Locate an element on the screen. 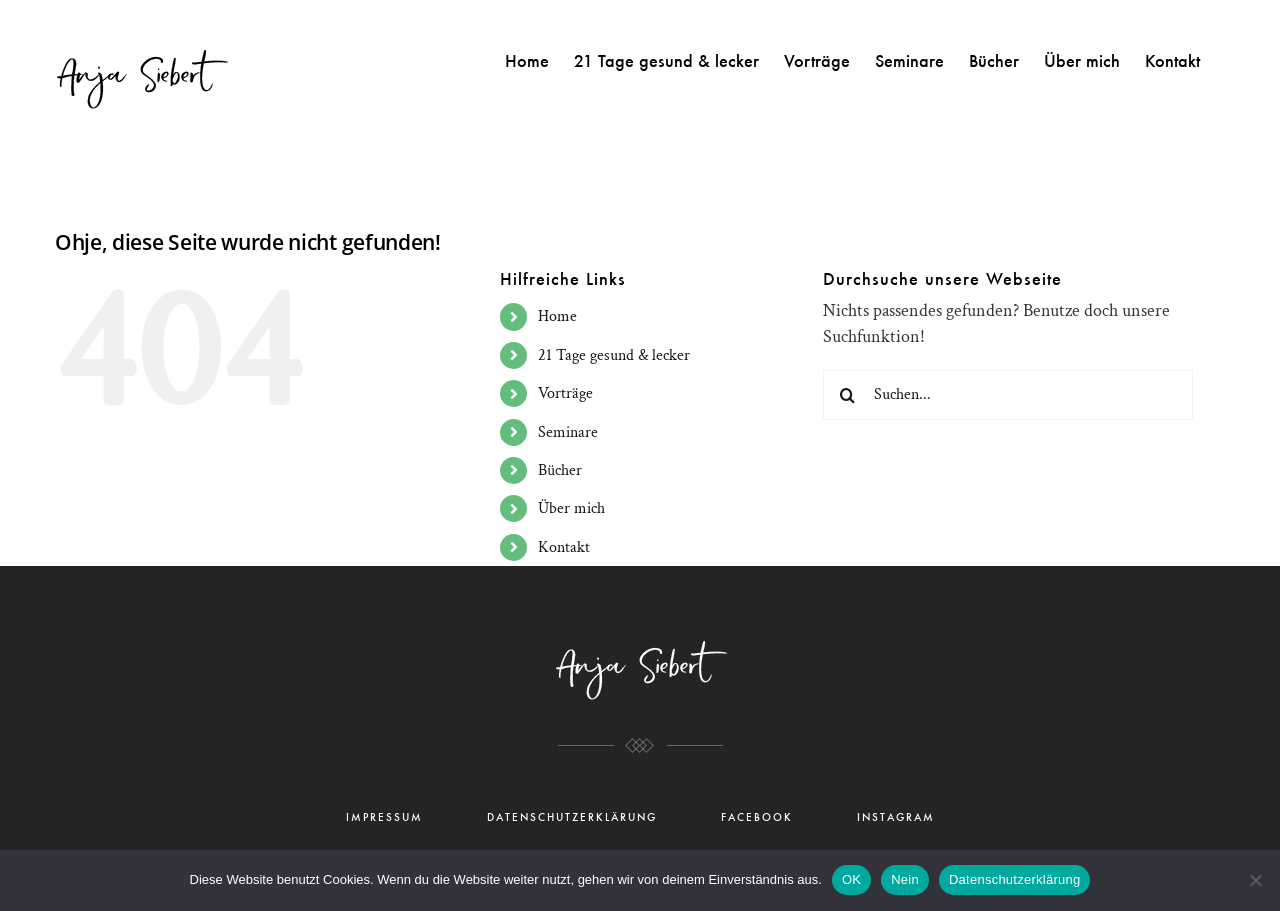 The height and width of the screenshot is (911, 1280). Seminare is located at coordinates (568, 432).